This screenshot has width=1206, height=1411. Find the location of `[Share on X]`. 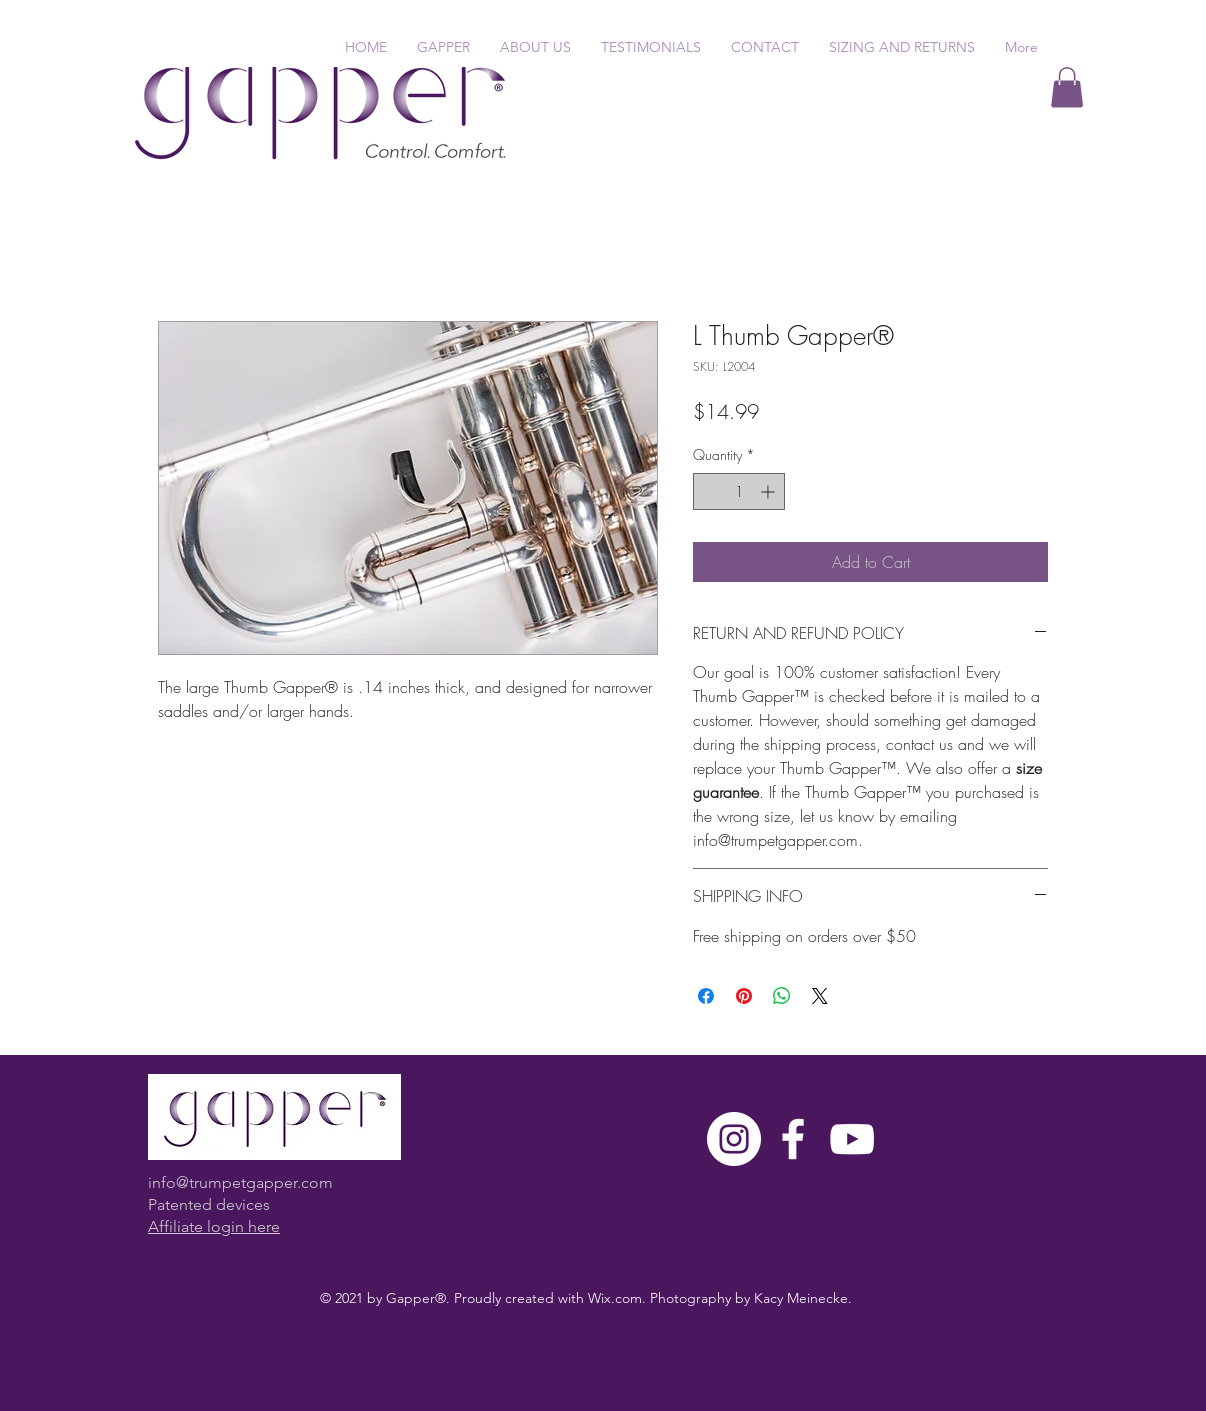

[Share on X] is located at coordinates (820, 996).